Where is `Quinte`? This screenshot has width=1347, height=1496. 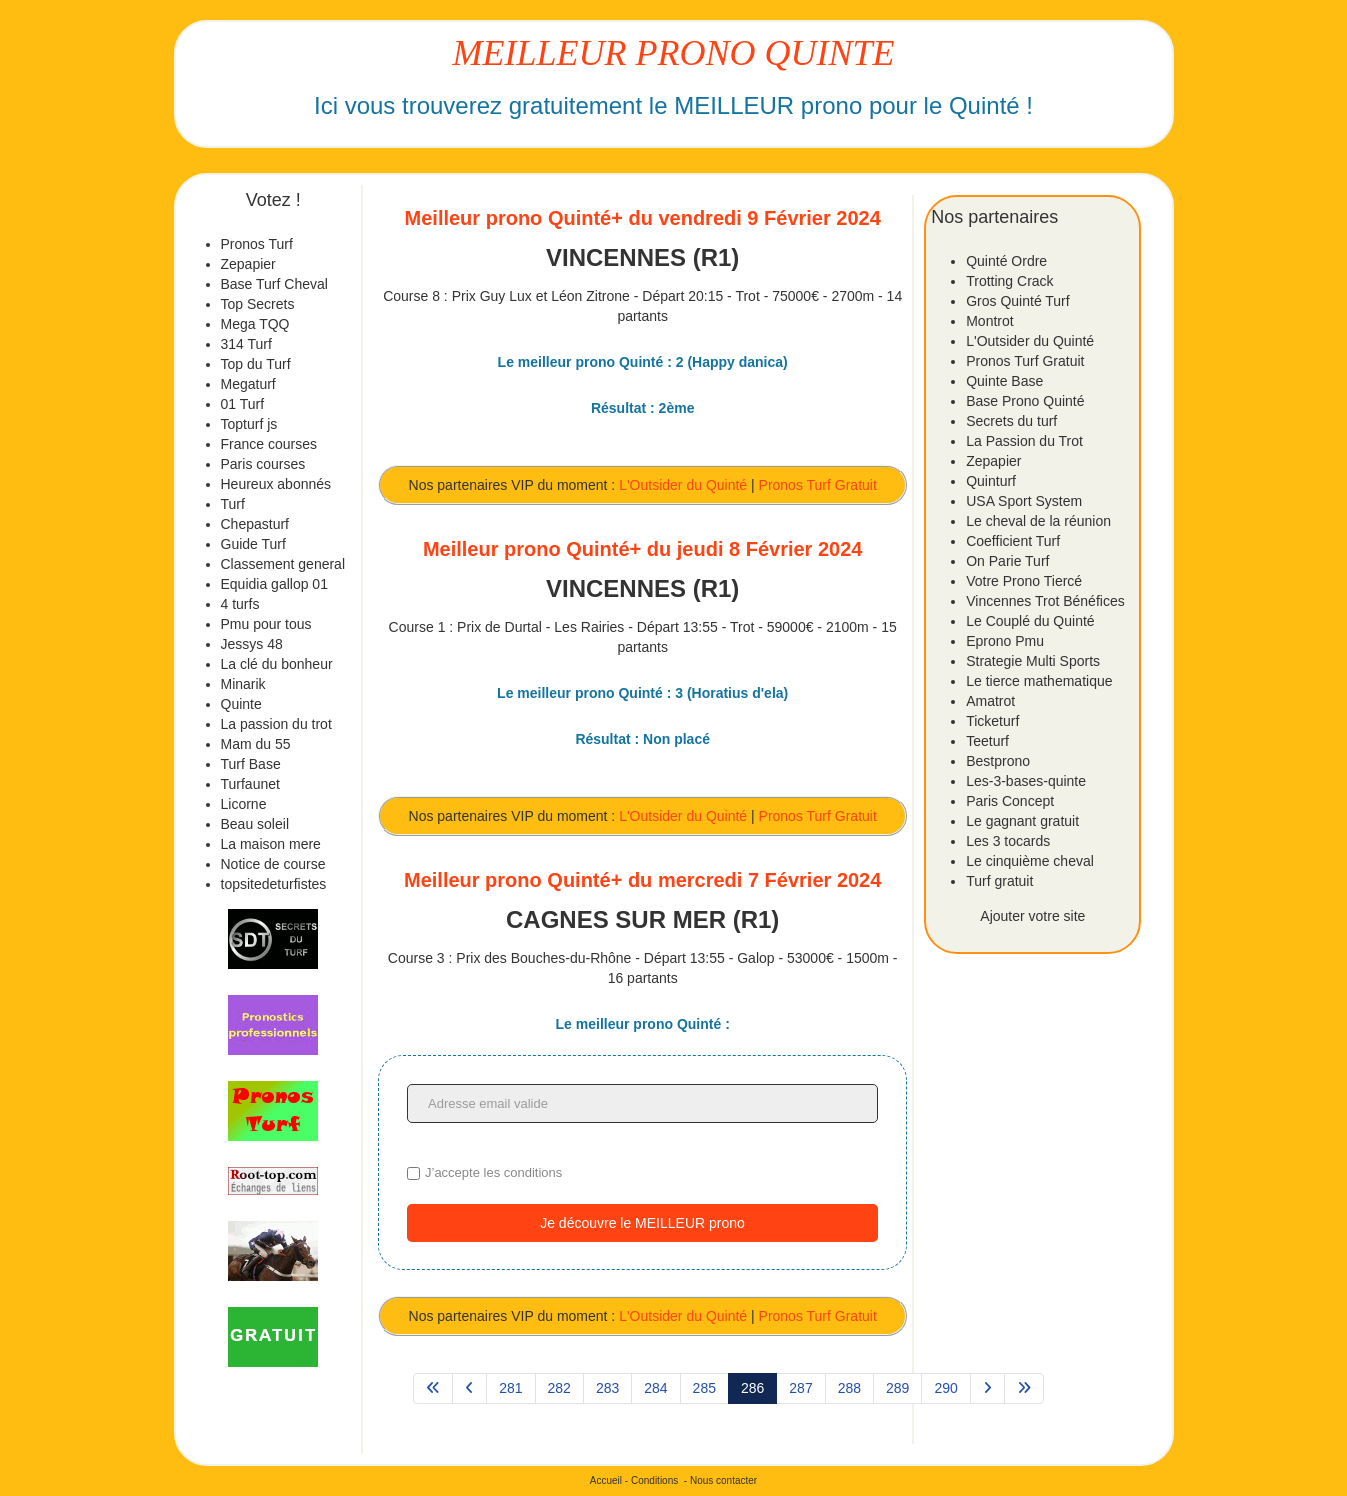 Quinte is located at coordinates (241, 704).